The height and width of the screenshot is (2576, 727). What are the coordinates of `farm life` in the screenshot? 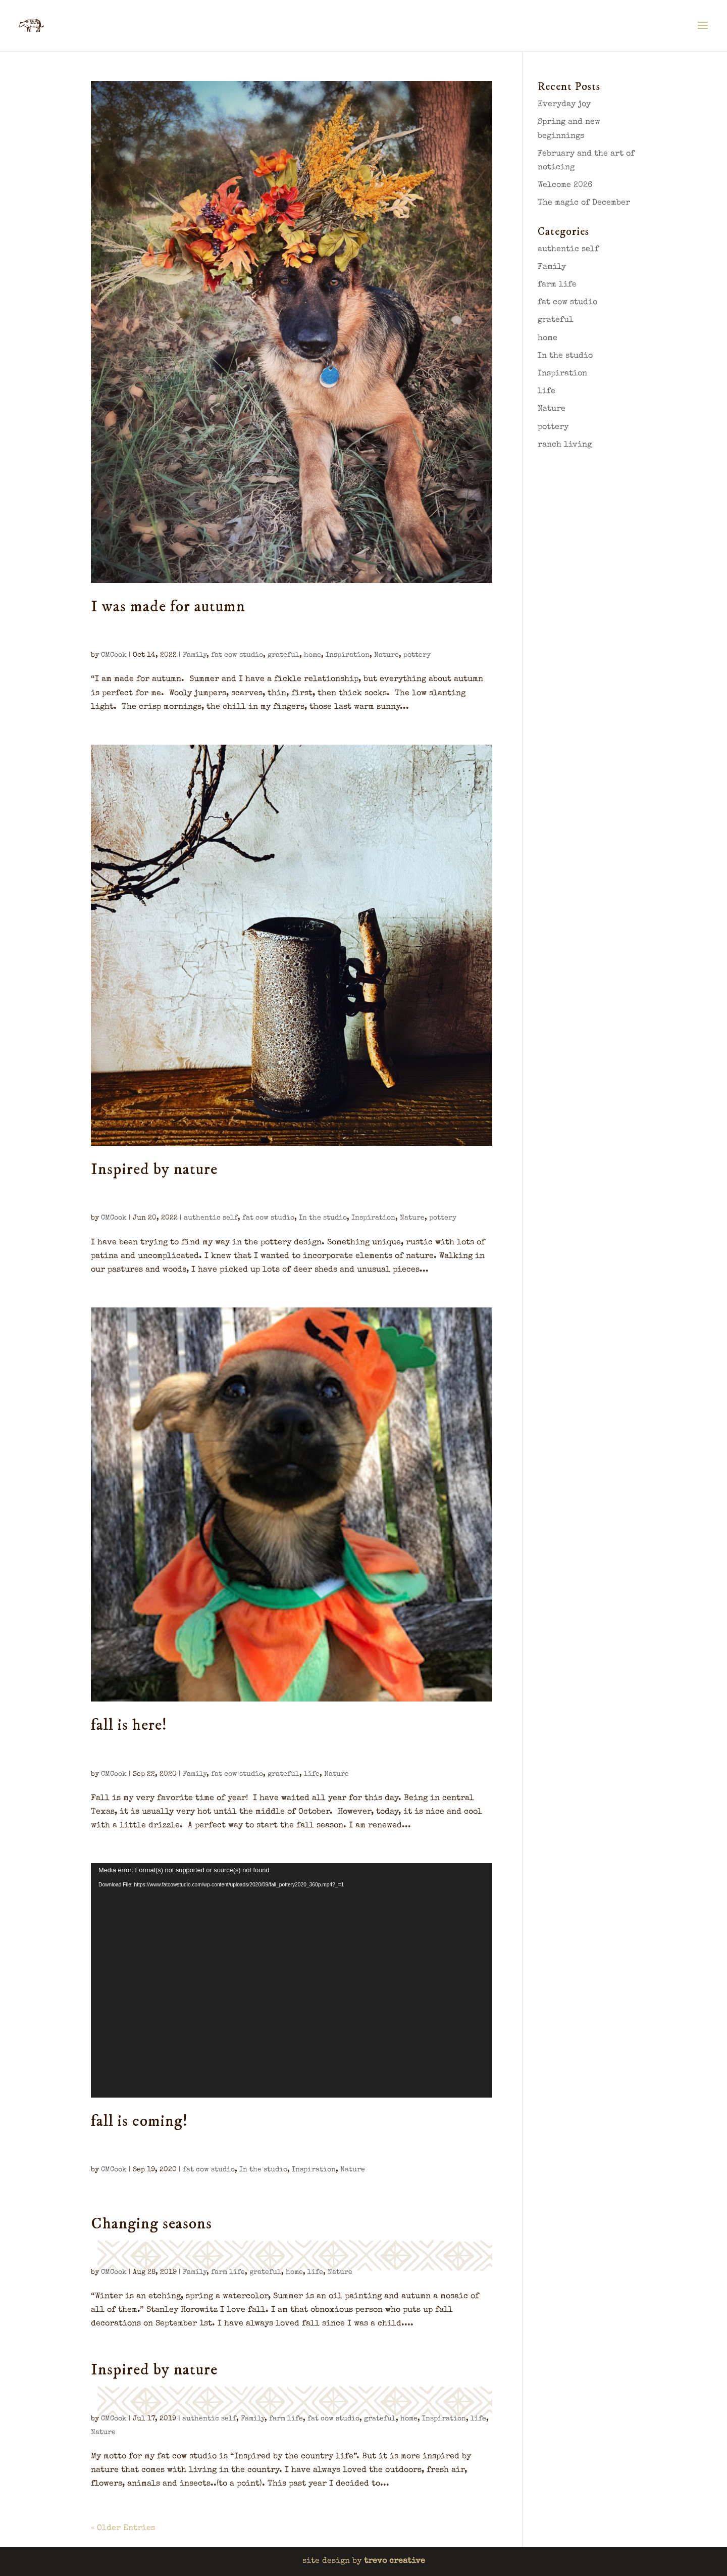 It's located at (228, 2272).